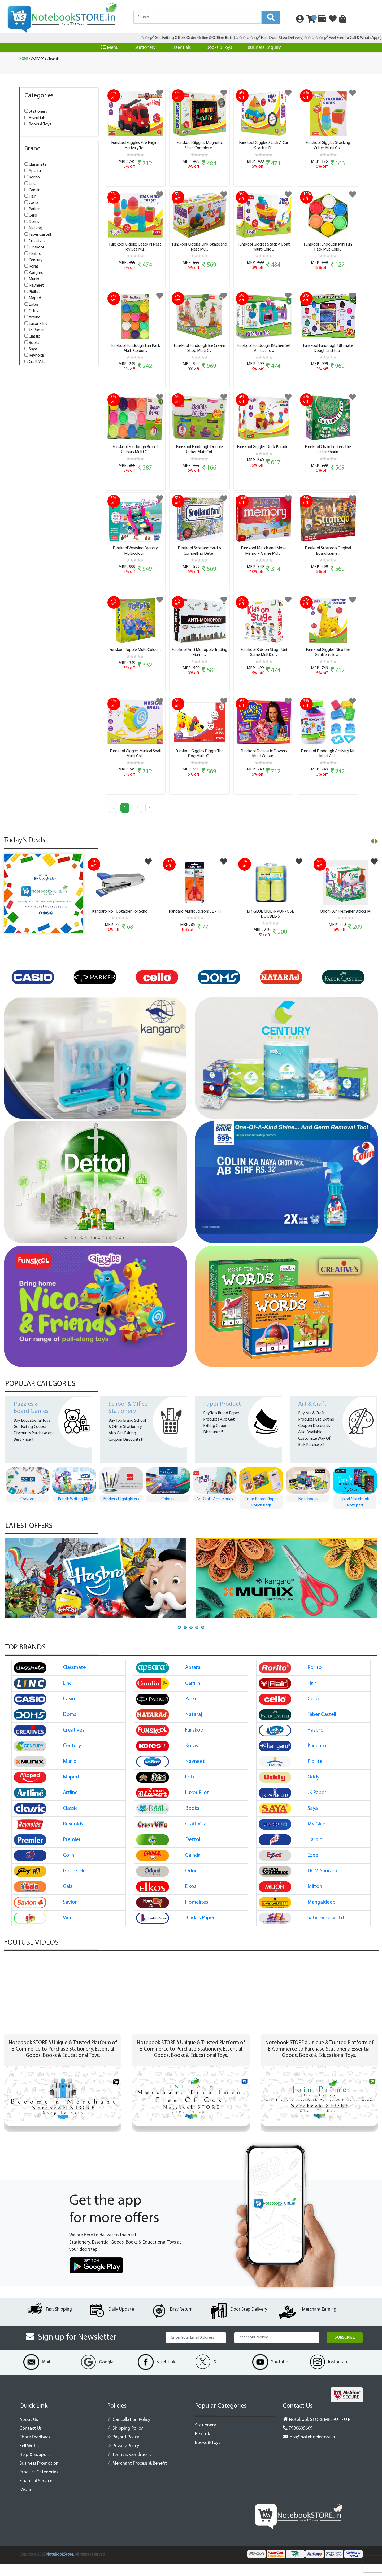 The image size is (382, 2576). Describe the element at coordinates (34, 2466) in the screenshot. I see `Help & Support` at that location.